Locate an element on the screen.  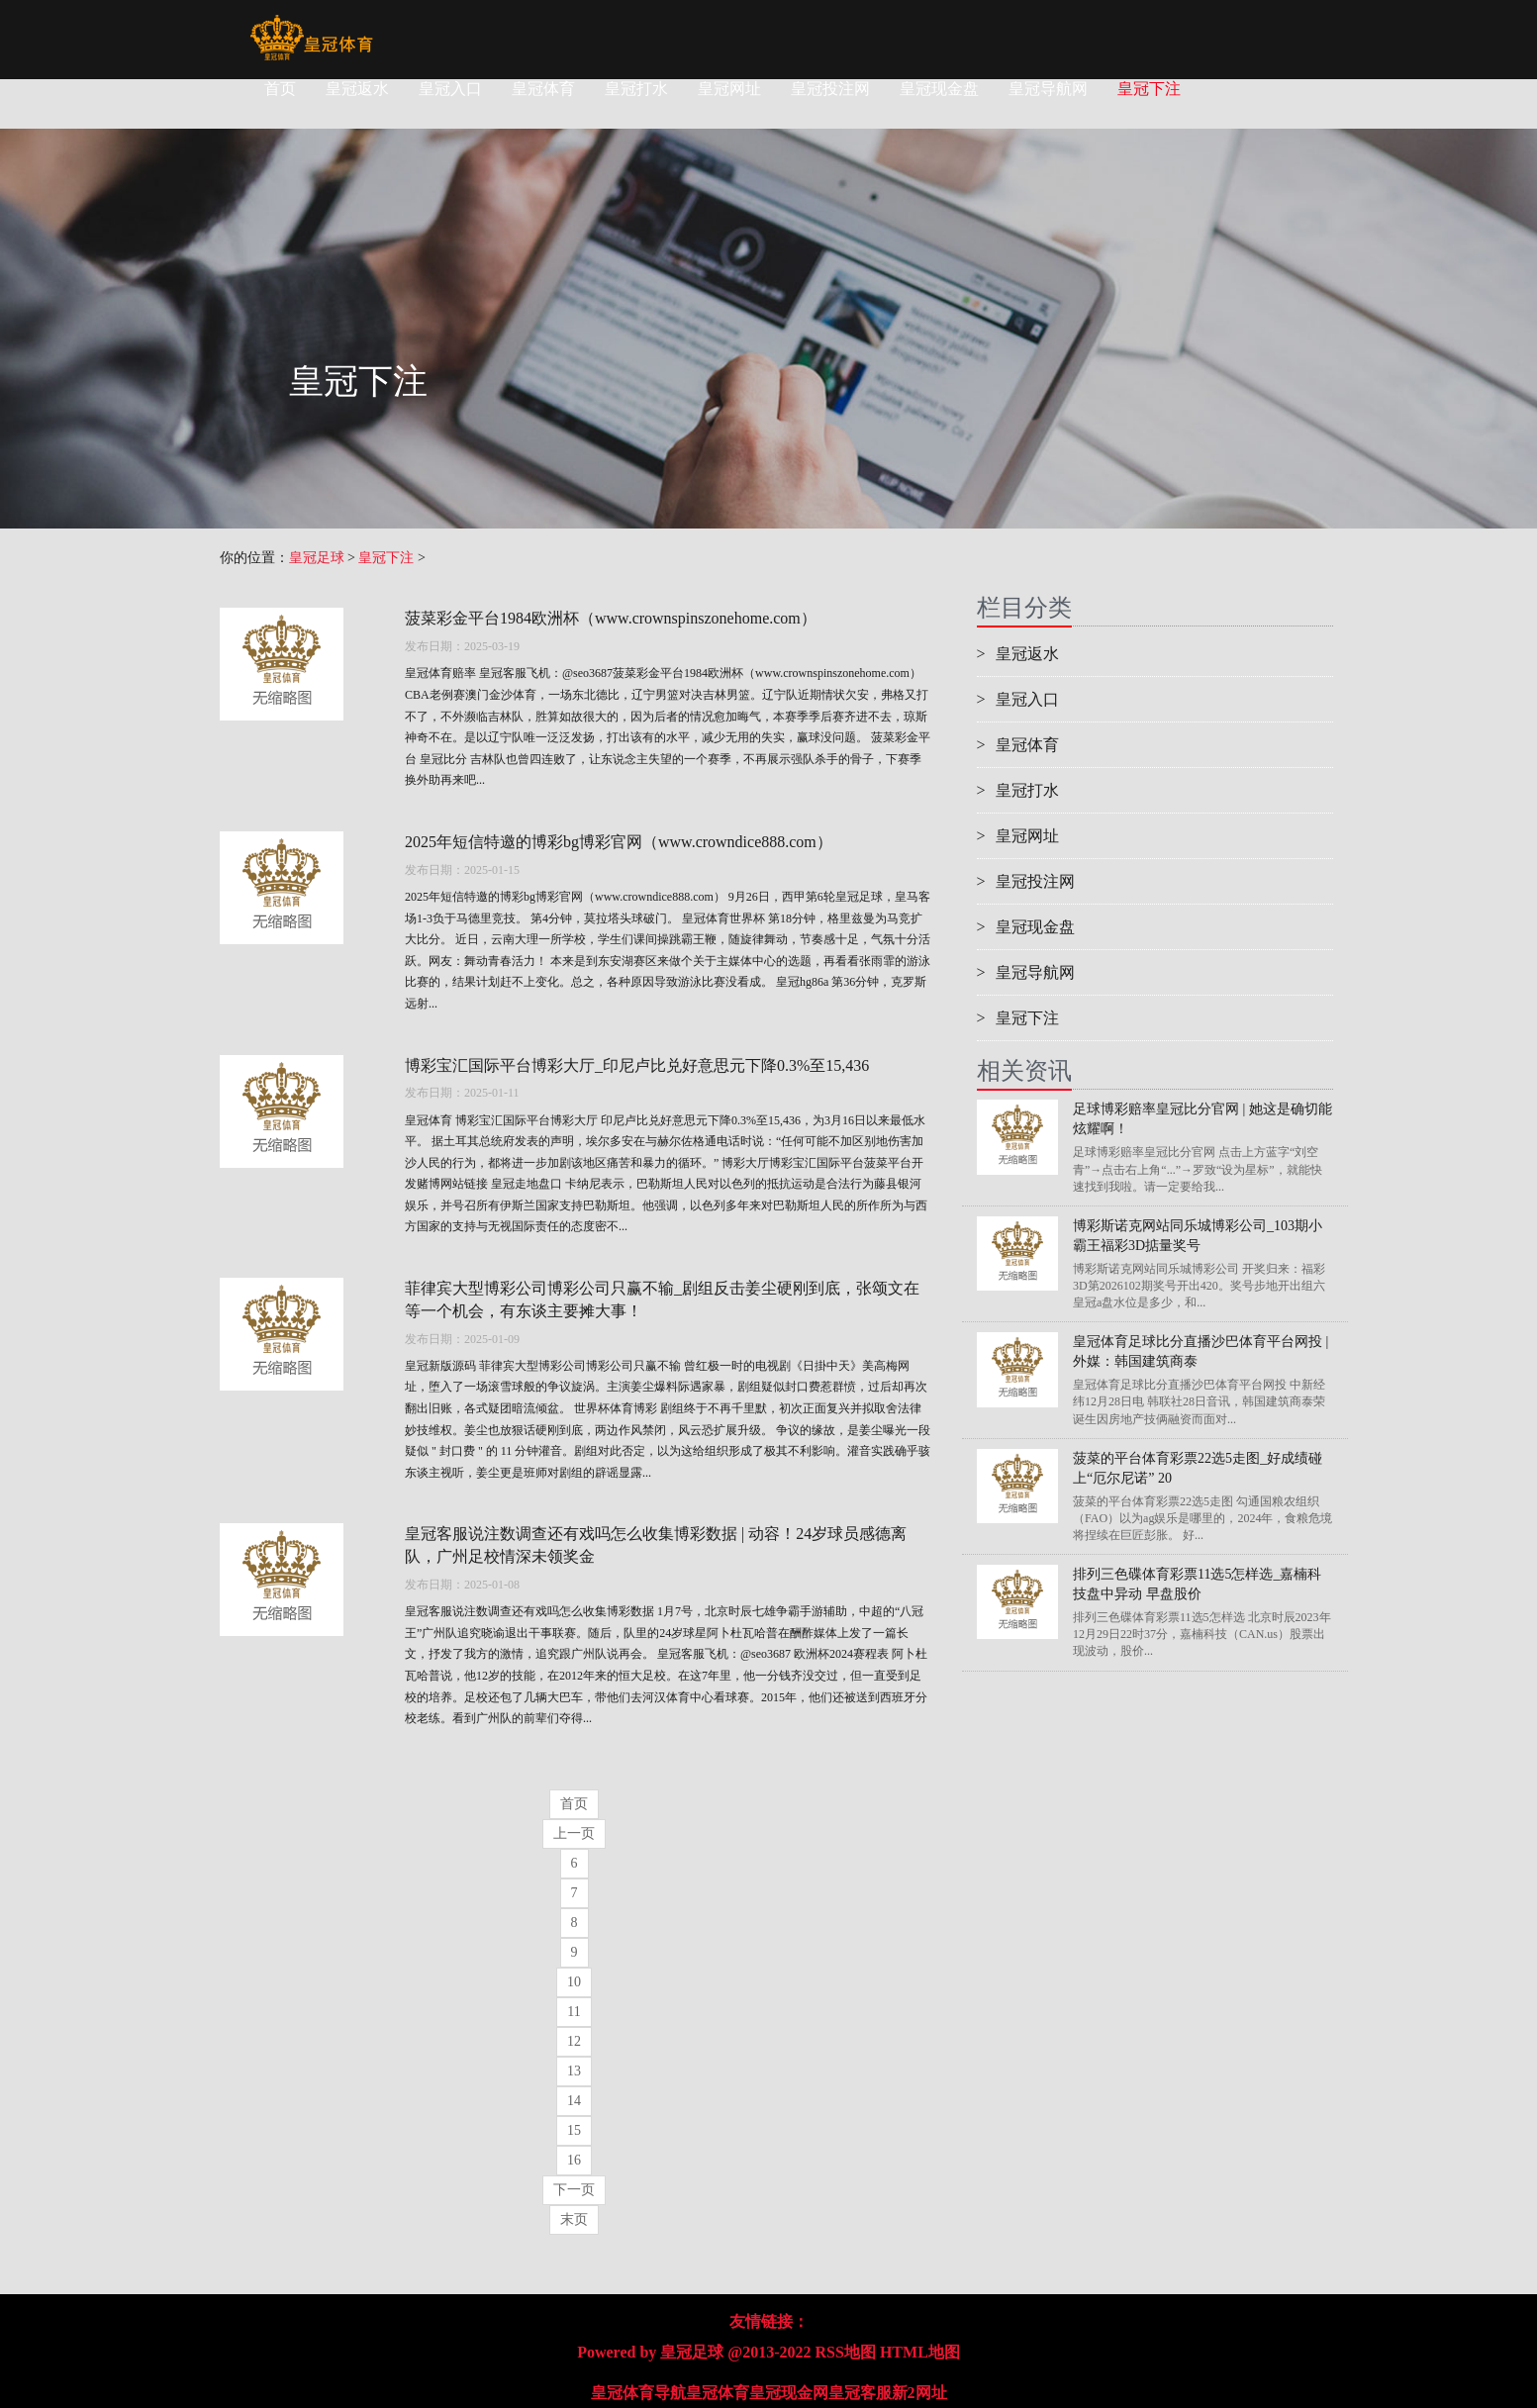
皇冠体育 is located at coordinates (543, 88).